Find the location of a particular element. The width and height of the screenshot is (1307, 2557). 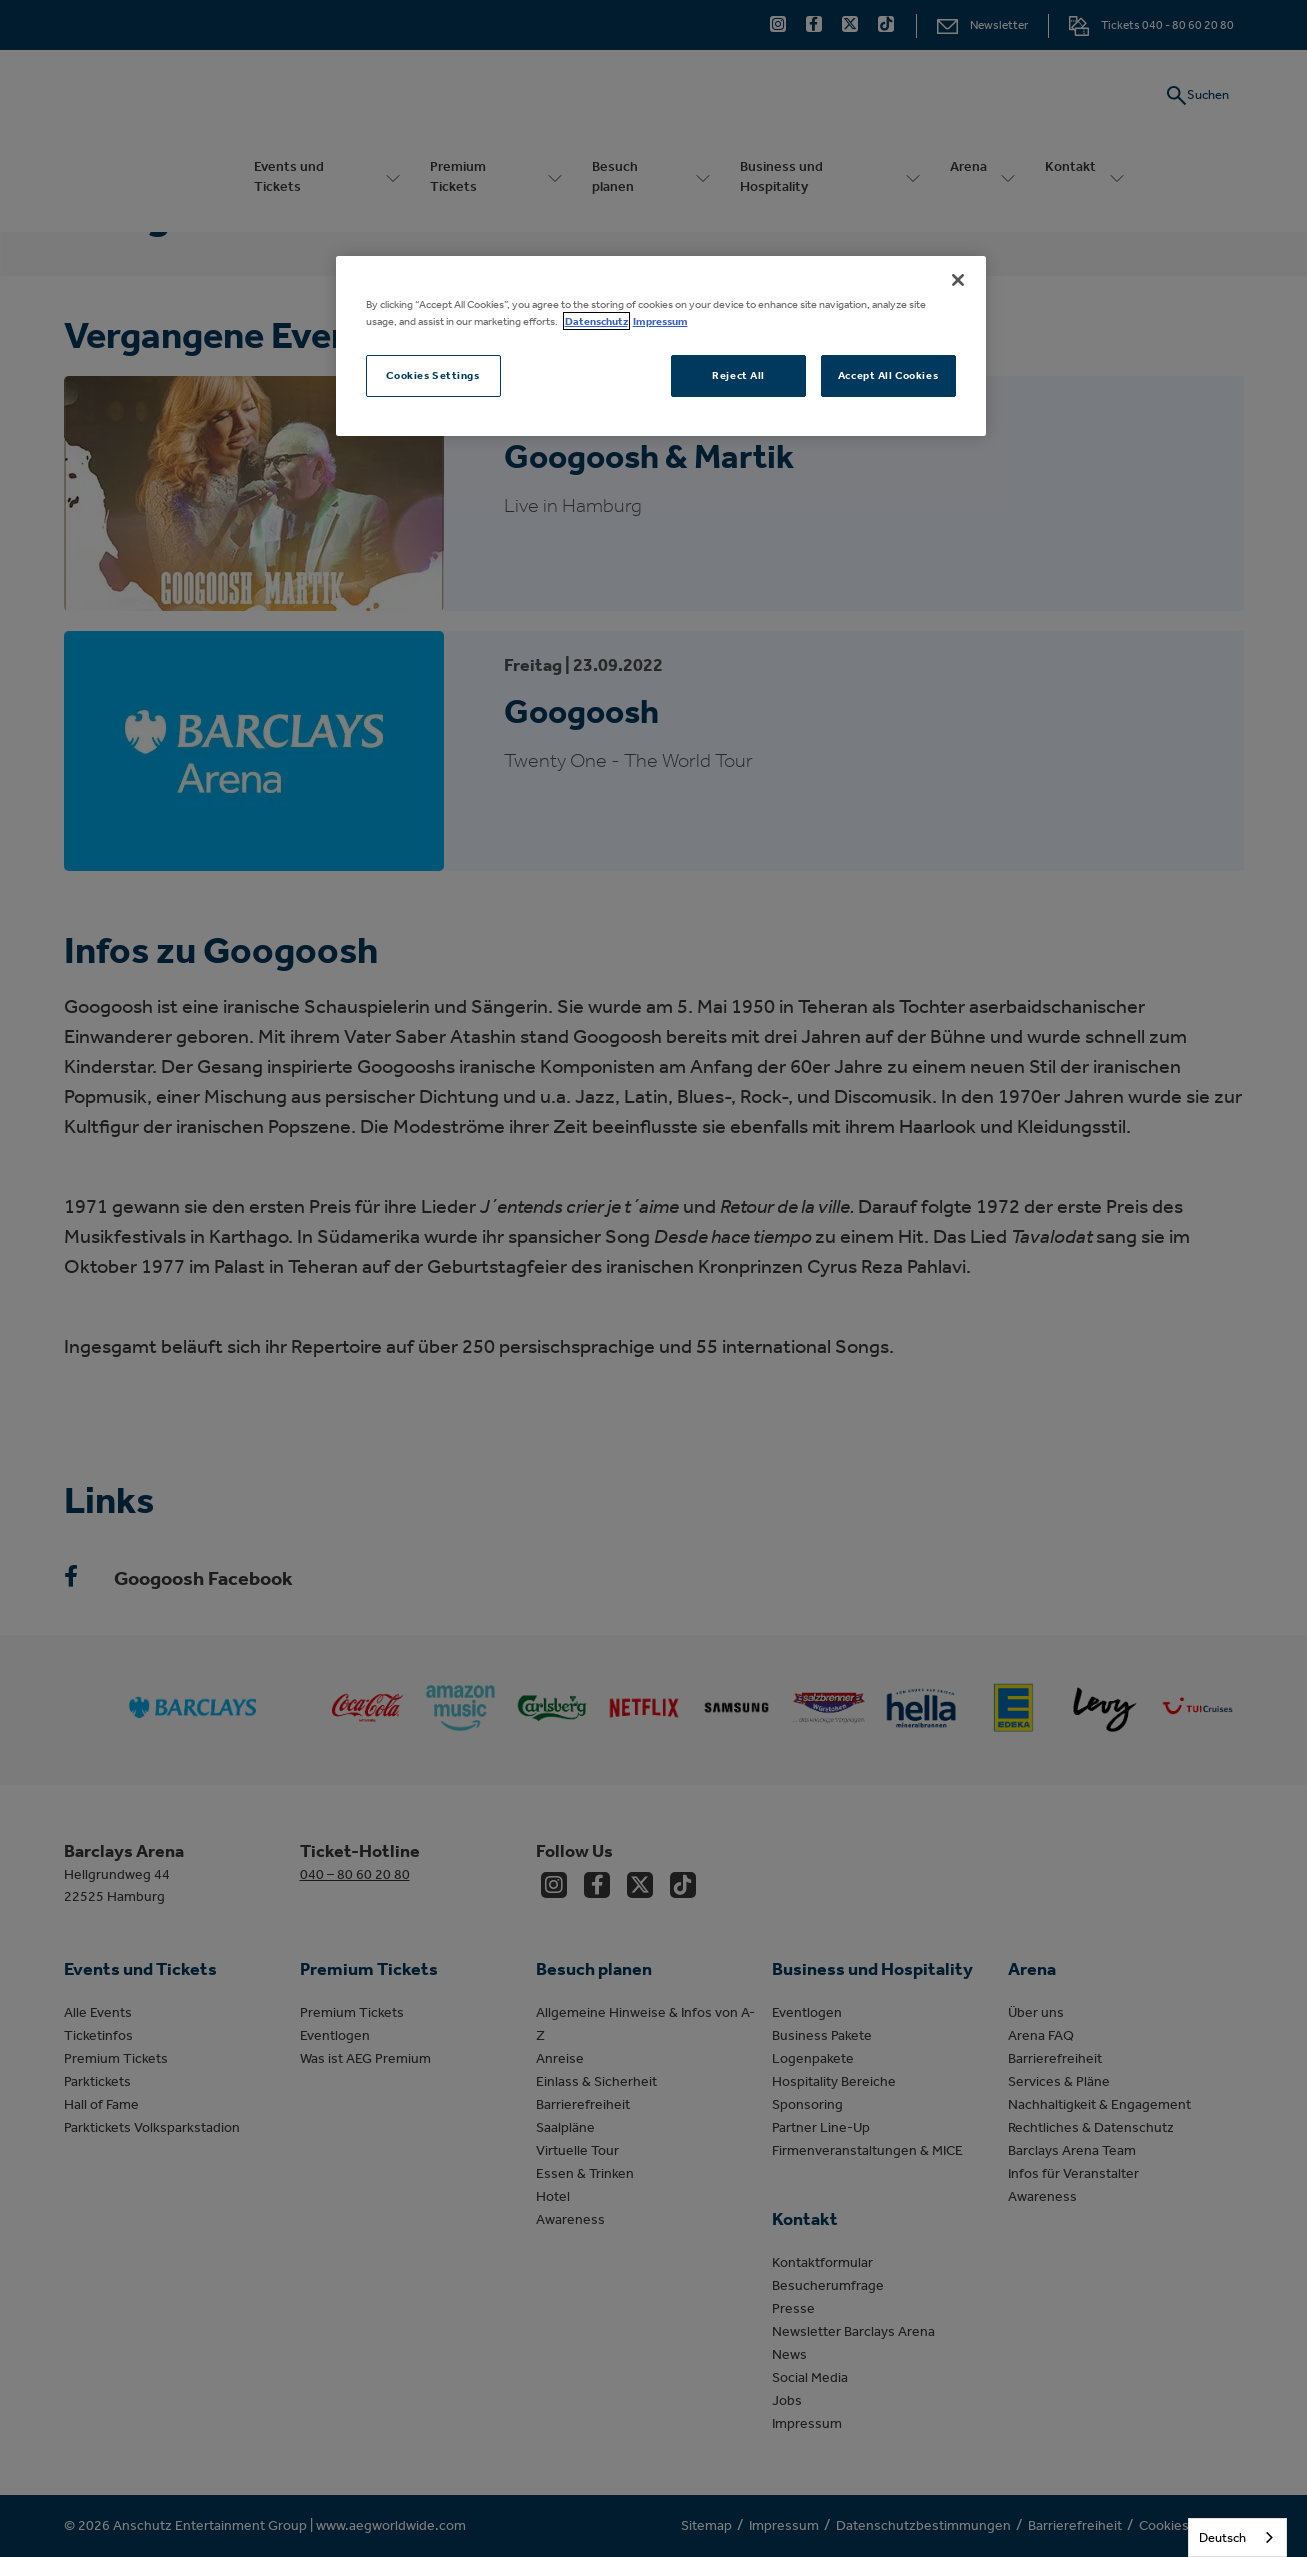

Datenschutz [More information about your privacy, opens in a new tab] is located at coordinates (596, 321).